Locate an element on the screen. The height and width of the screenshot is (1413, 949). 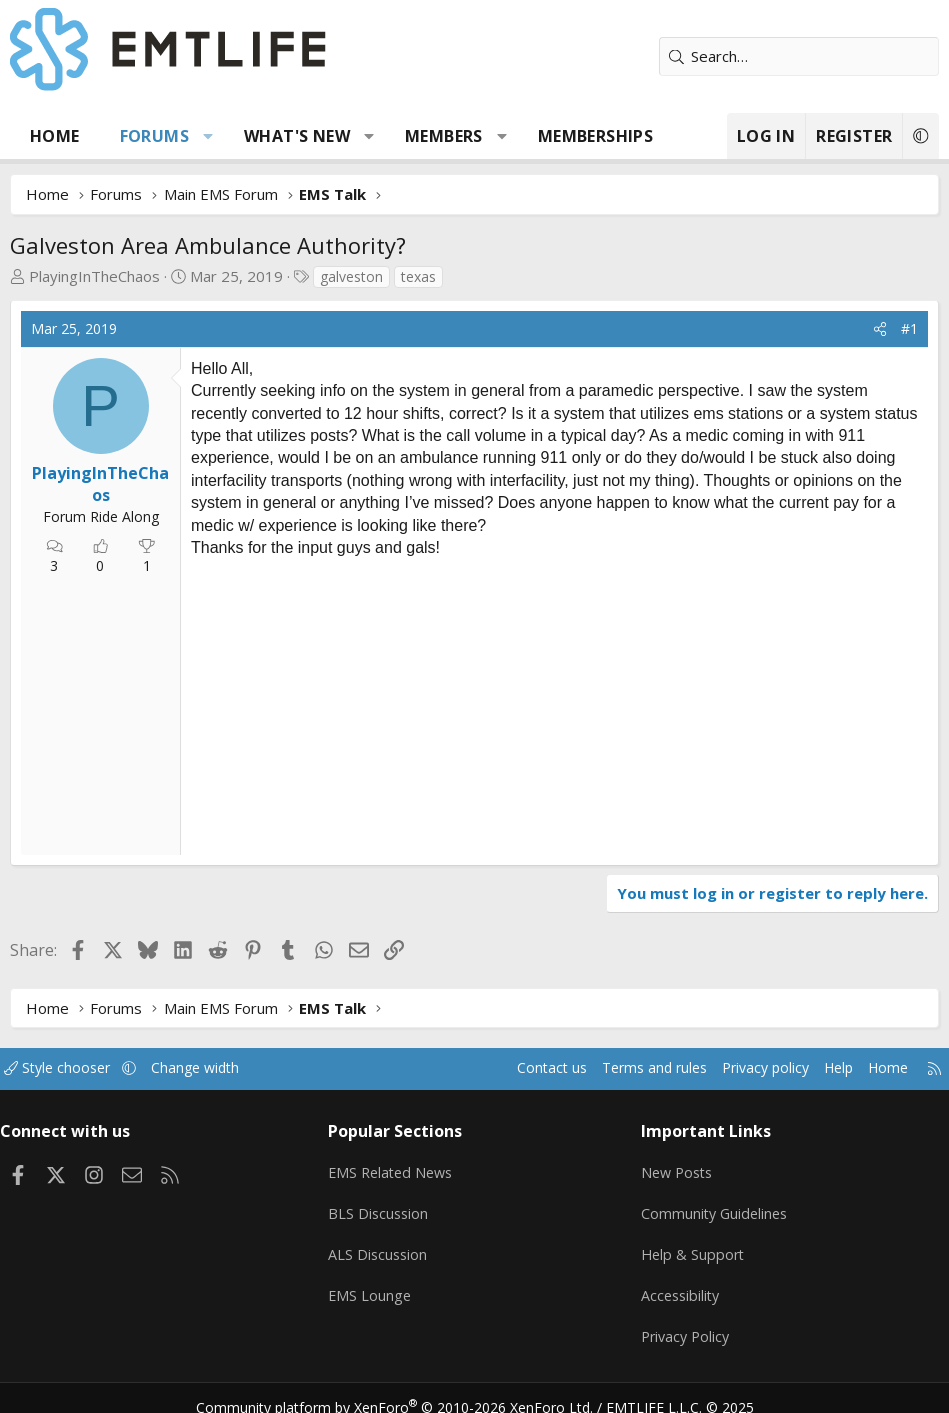
Privacy policy is located at coordinates (739, 1068).